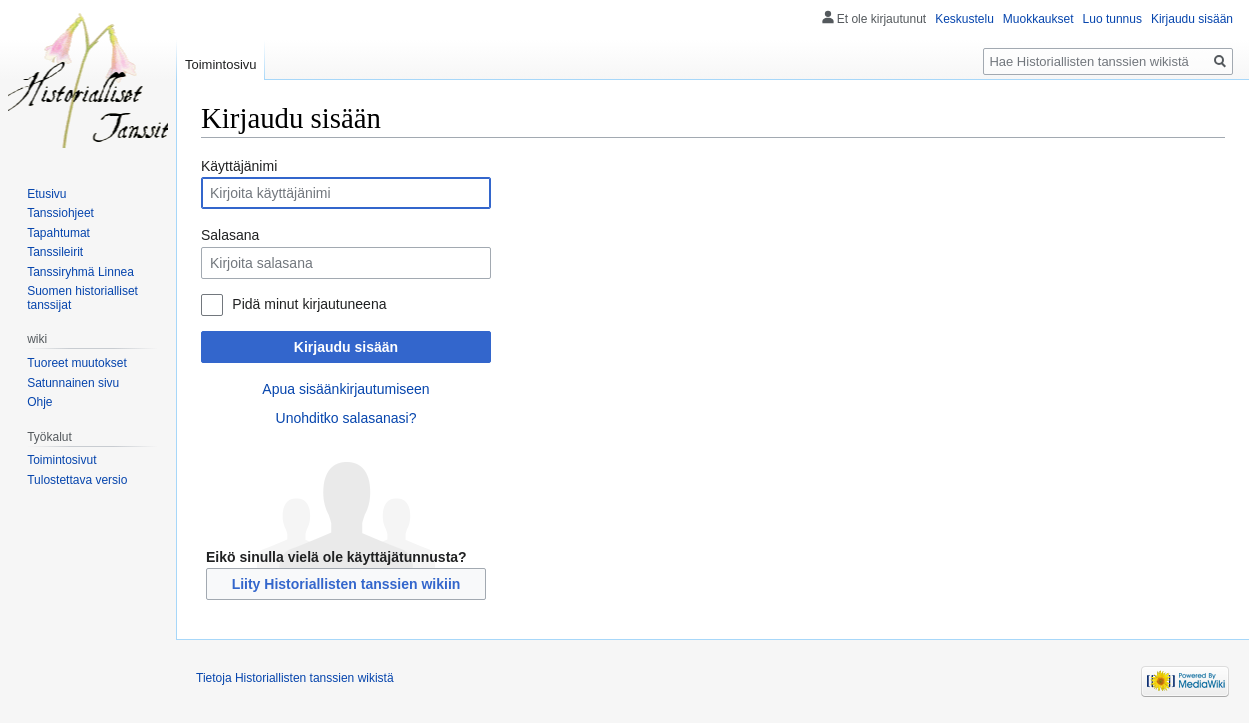  What do you see at coordinates (346, 347) in the screenshot?
I see `Kirjaudu sisään` at bounding box center [346, 347].